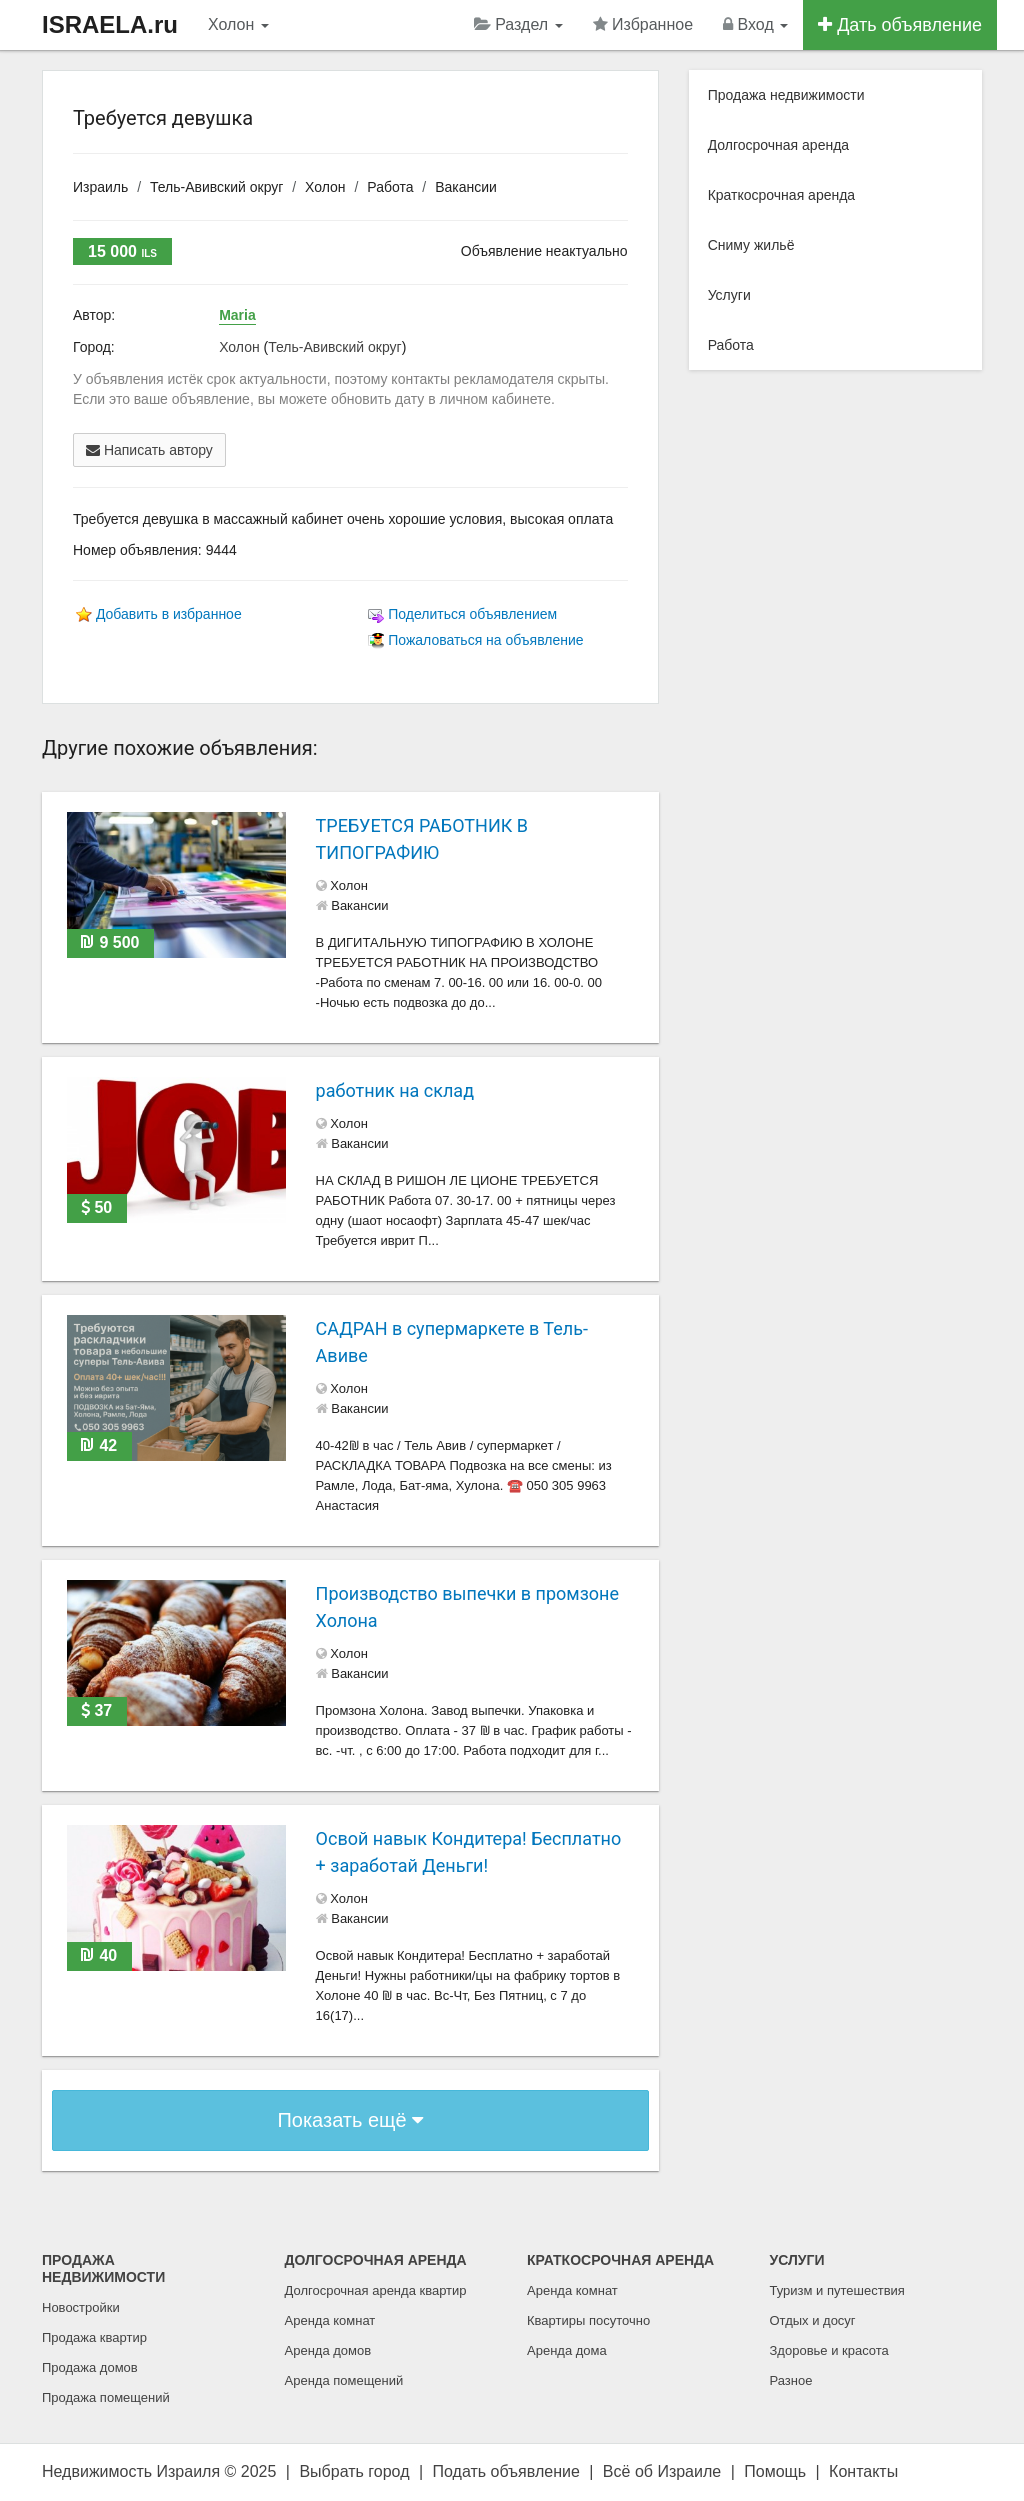 Image resolution: width=1024 pixels, height=2501 pixels. I want to click on Отдых и досуг, so click(813, 2320).